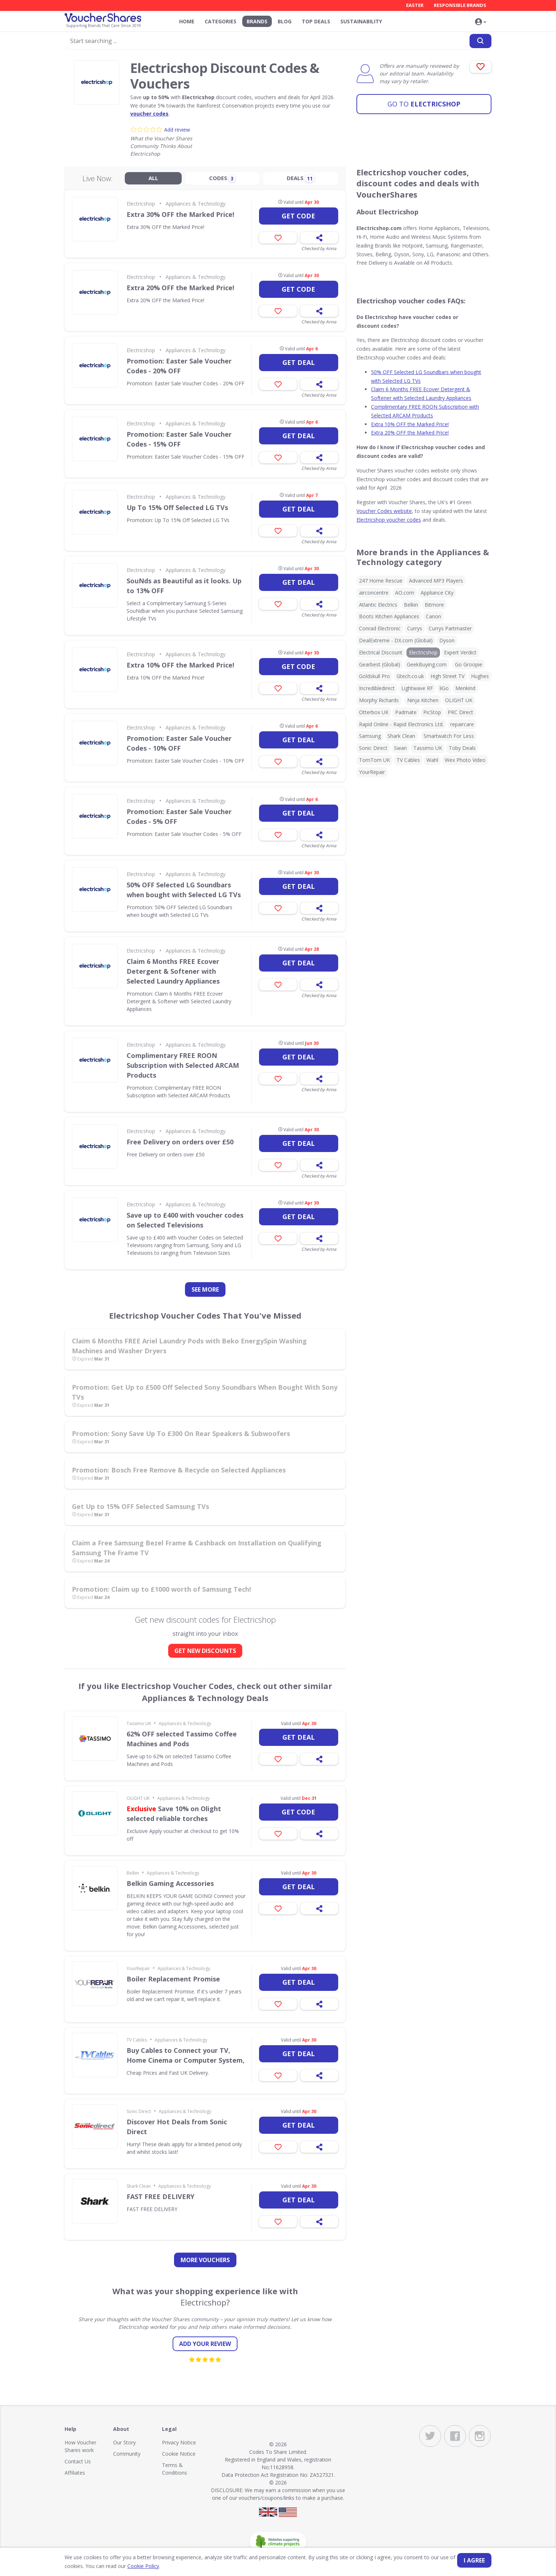  What do you see at coordinates (149, 113) in the screenshot?
I see `voucher codes` at bounding box center [149, 113].